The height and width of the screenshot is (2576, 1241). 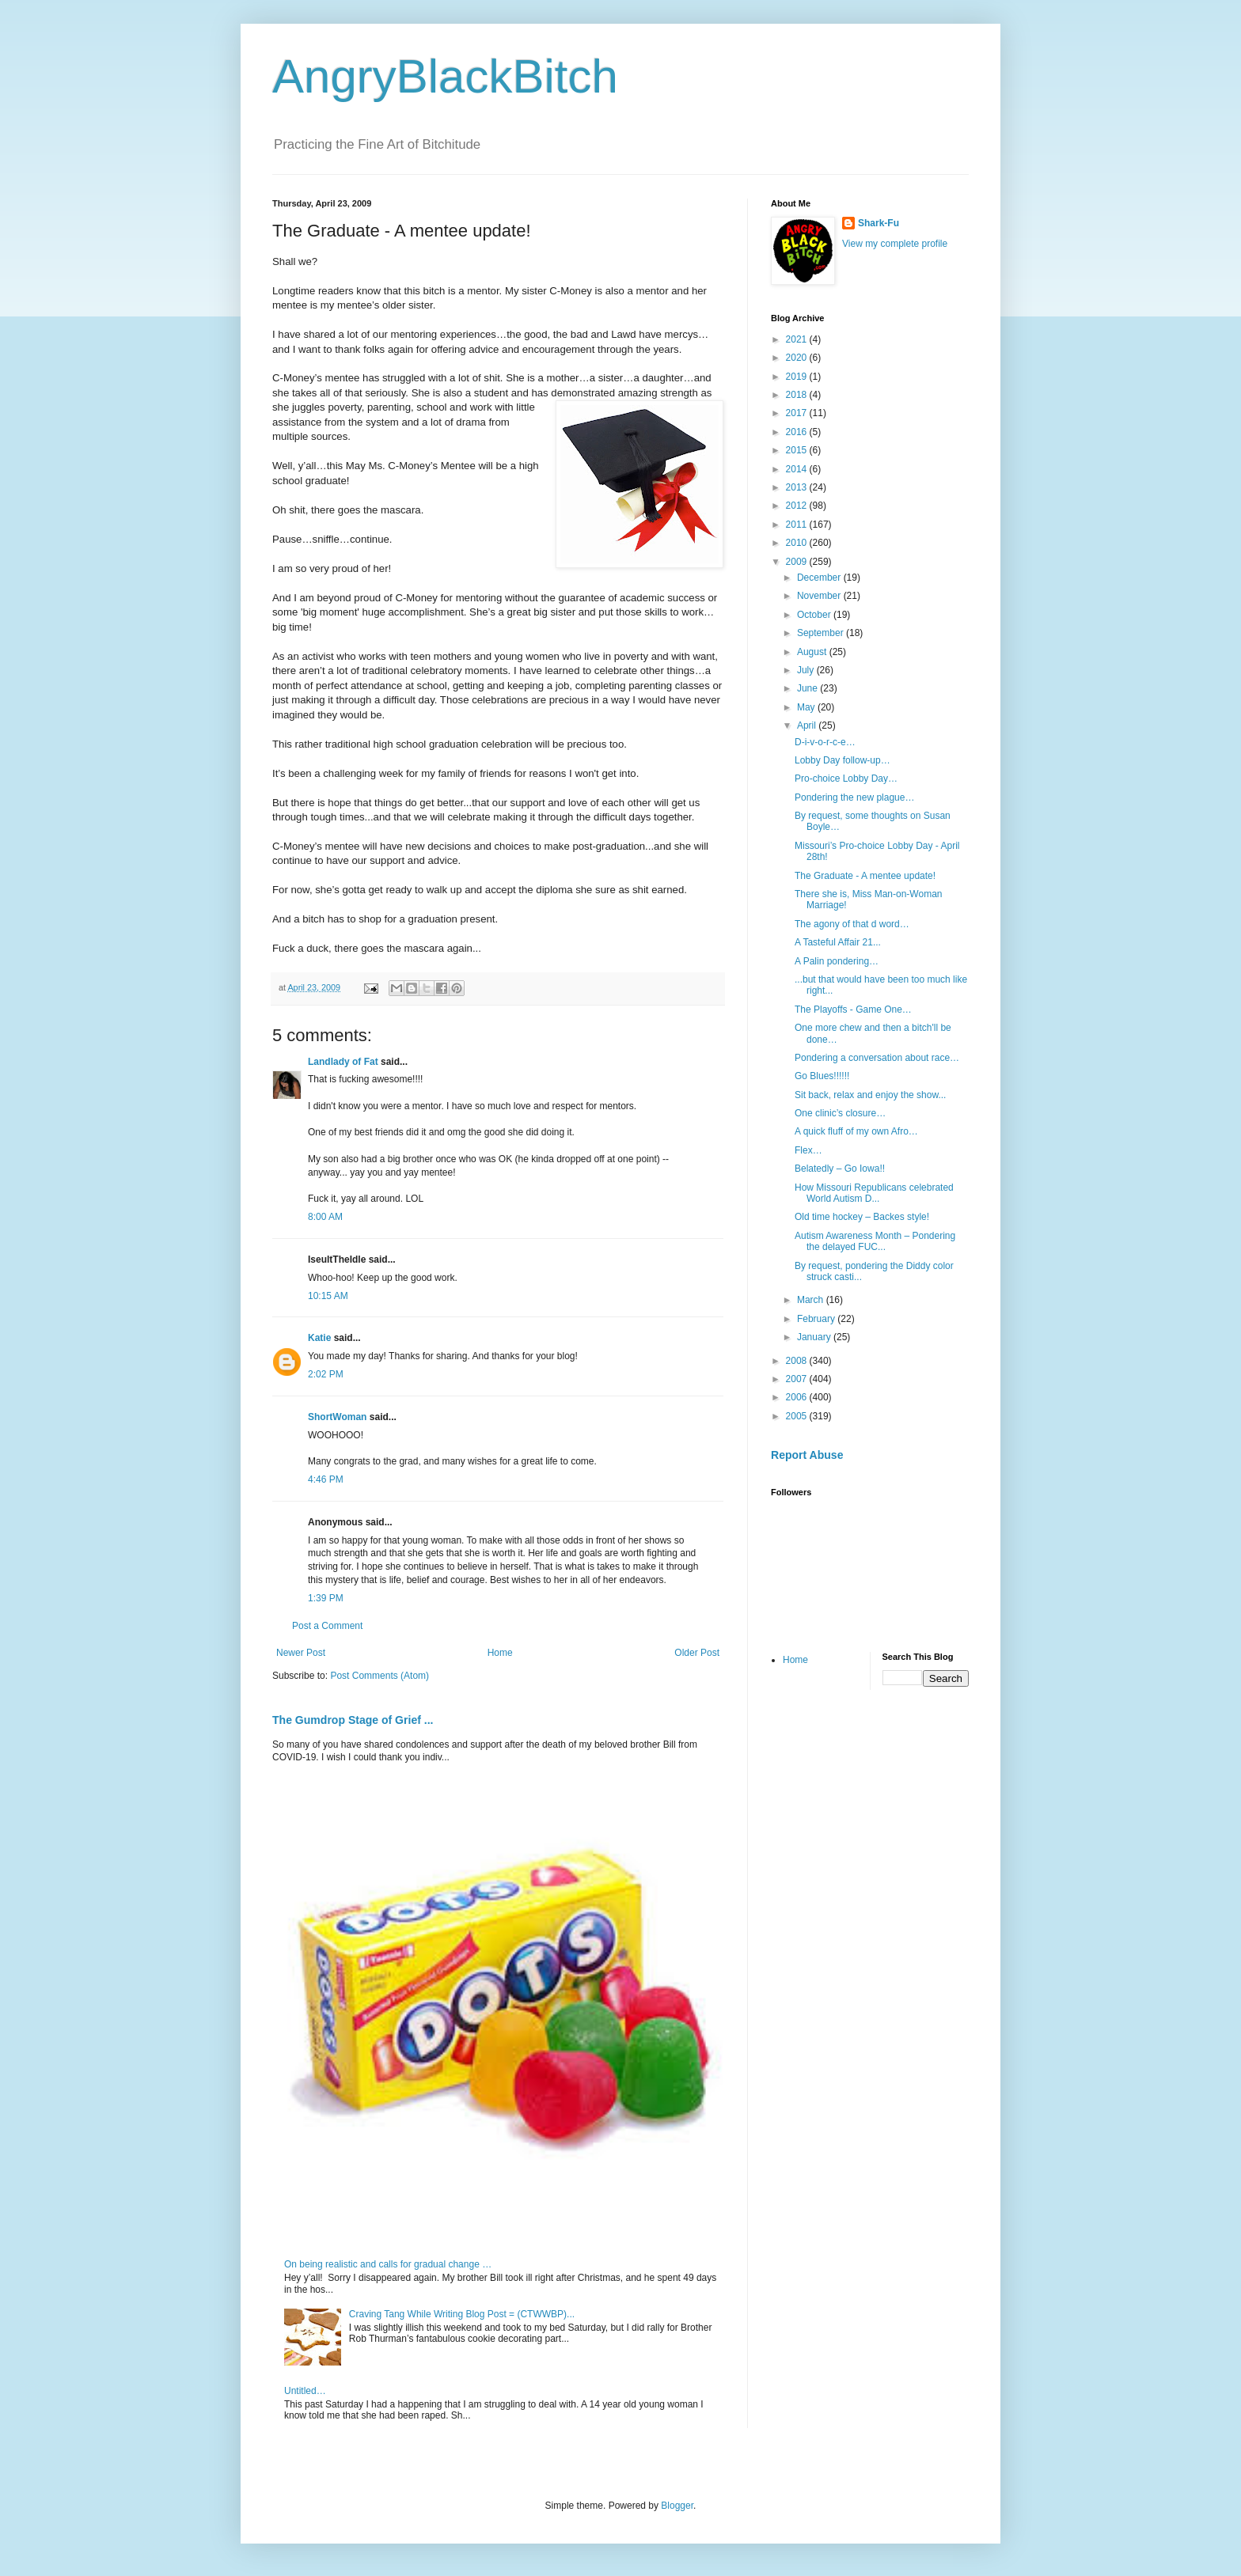 What do you see at coordinates (462, 2314) in the screenshot?
I see `Craving Tang While Writing Blog Post = (CTWWBP)...` at bounding box center [462, 2314].